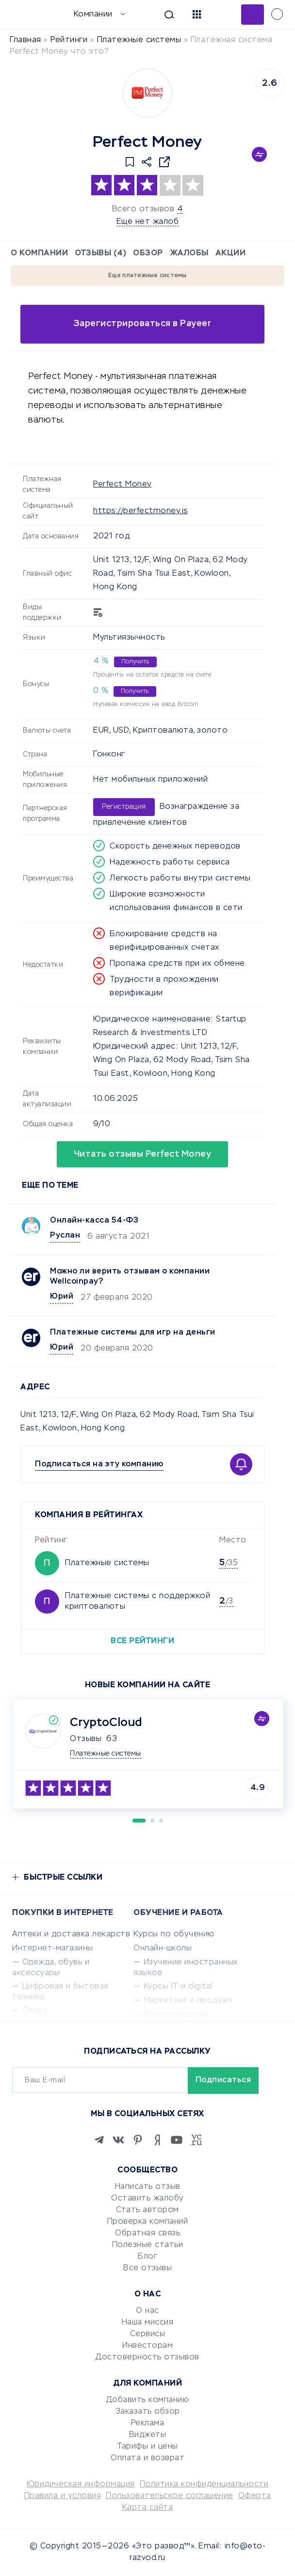 Image resolution: width=295 pixels, height=2576 pixels. Describe the element at coordinates (39, 253) in the screenshot. I see `О компании` at that location.